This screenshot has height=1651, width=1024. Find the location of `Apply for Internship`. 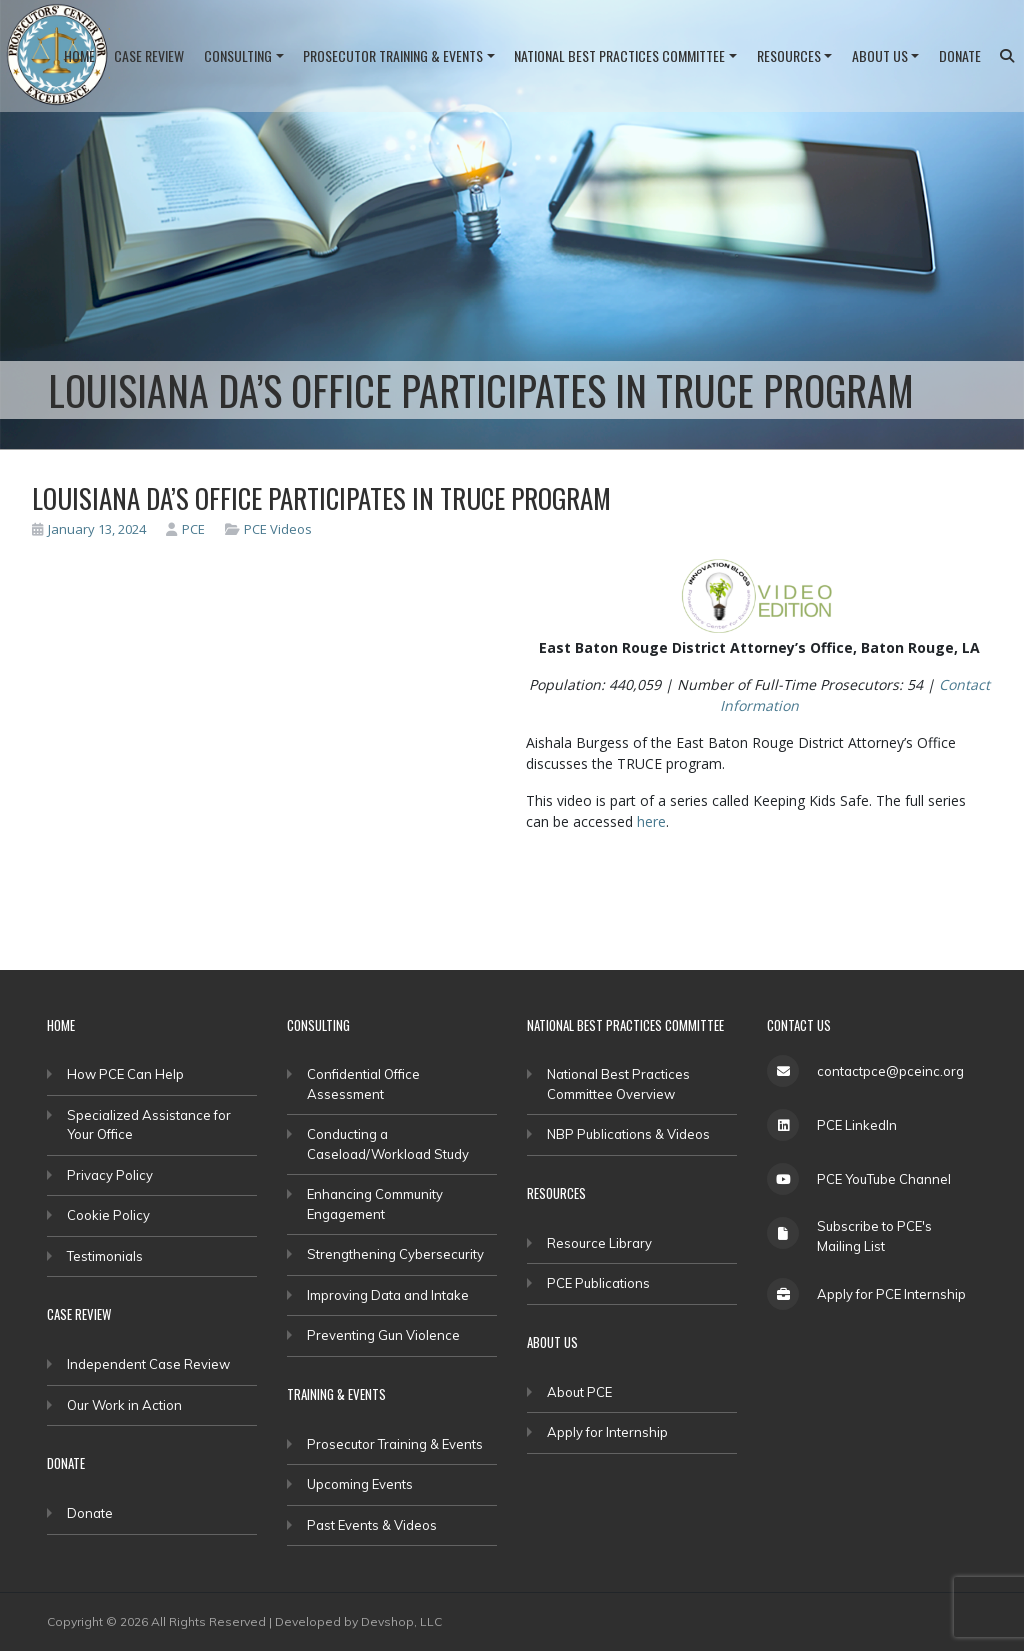

Apply for Internship is located at coordinates (607, 1432).